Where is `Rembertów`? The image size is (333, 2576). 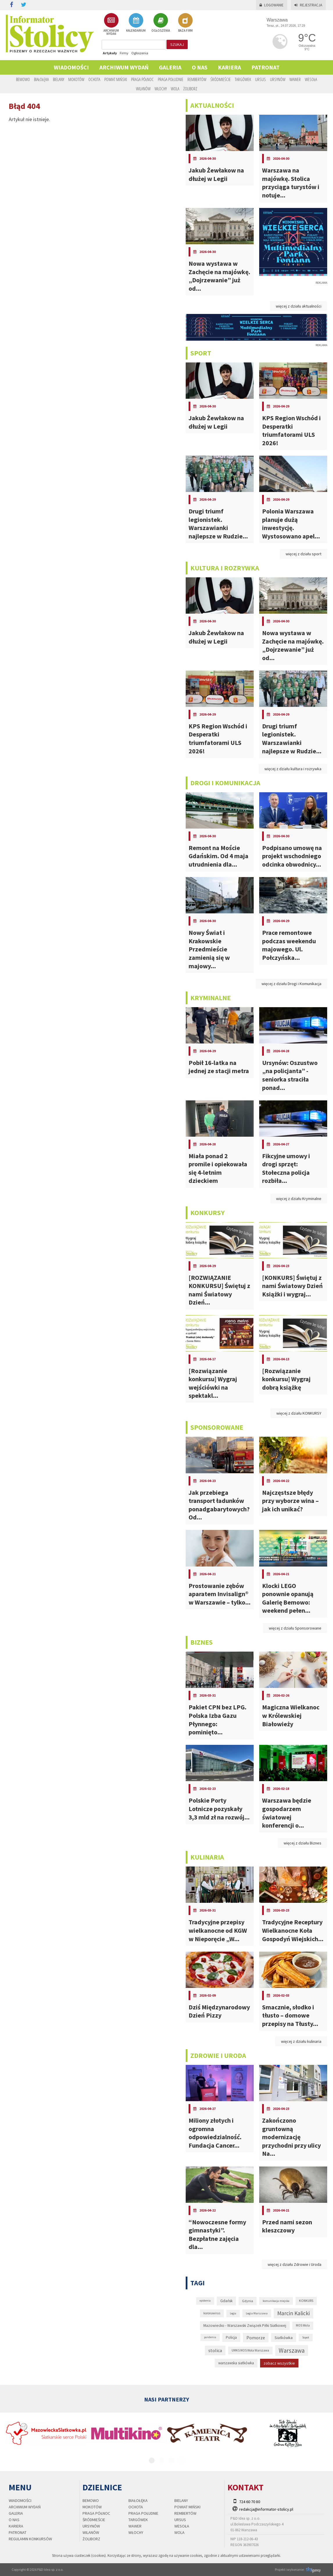 Rembertów is located at coordinates (196, 79).